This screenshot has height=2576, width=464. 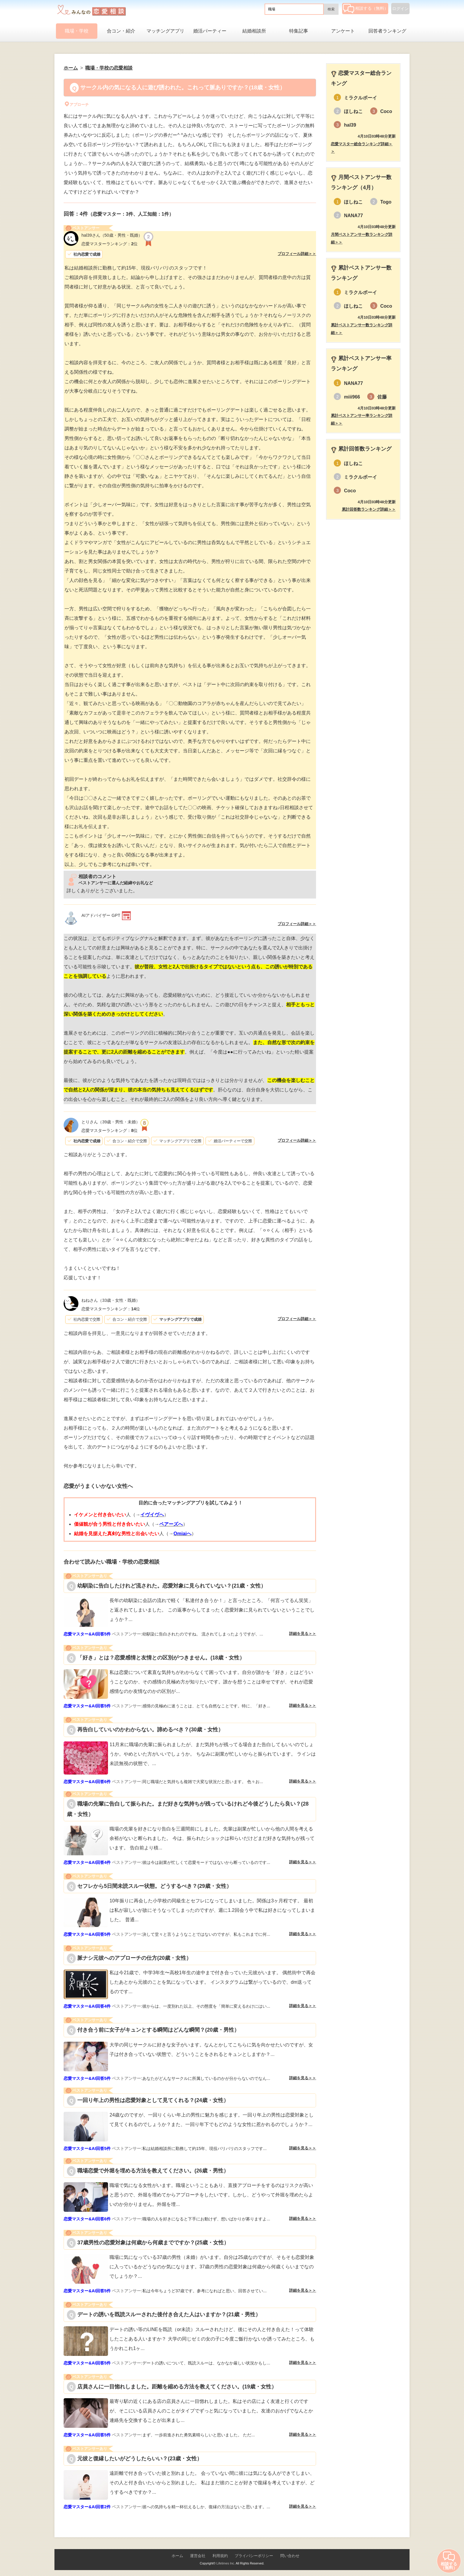 I want to click on ホーム, so click(x=177, y=2556).